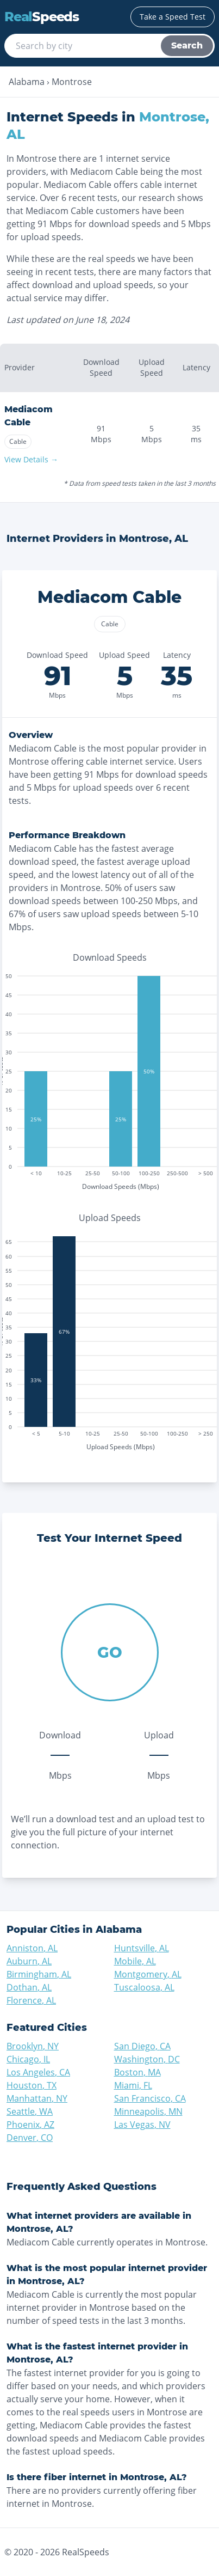  What do you see at coordinates (31, 459) in the screenshot?
I see `View Details →` at bounding box center [31, 459].